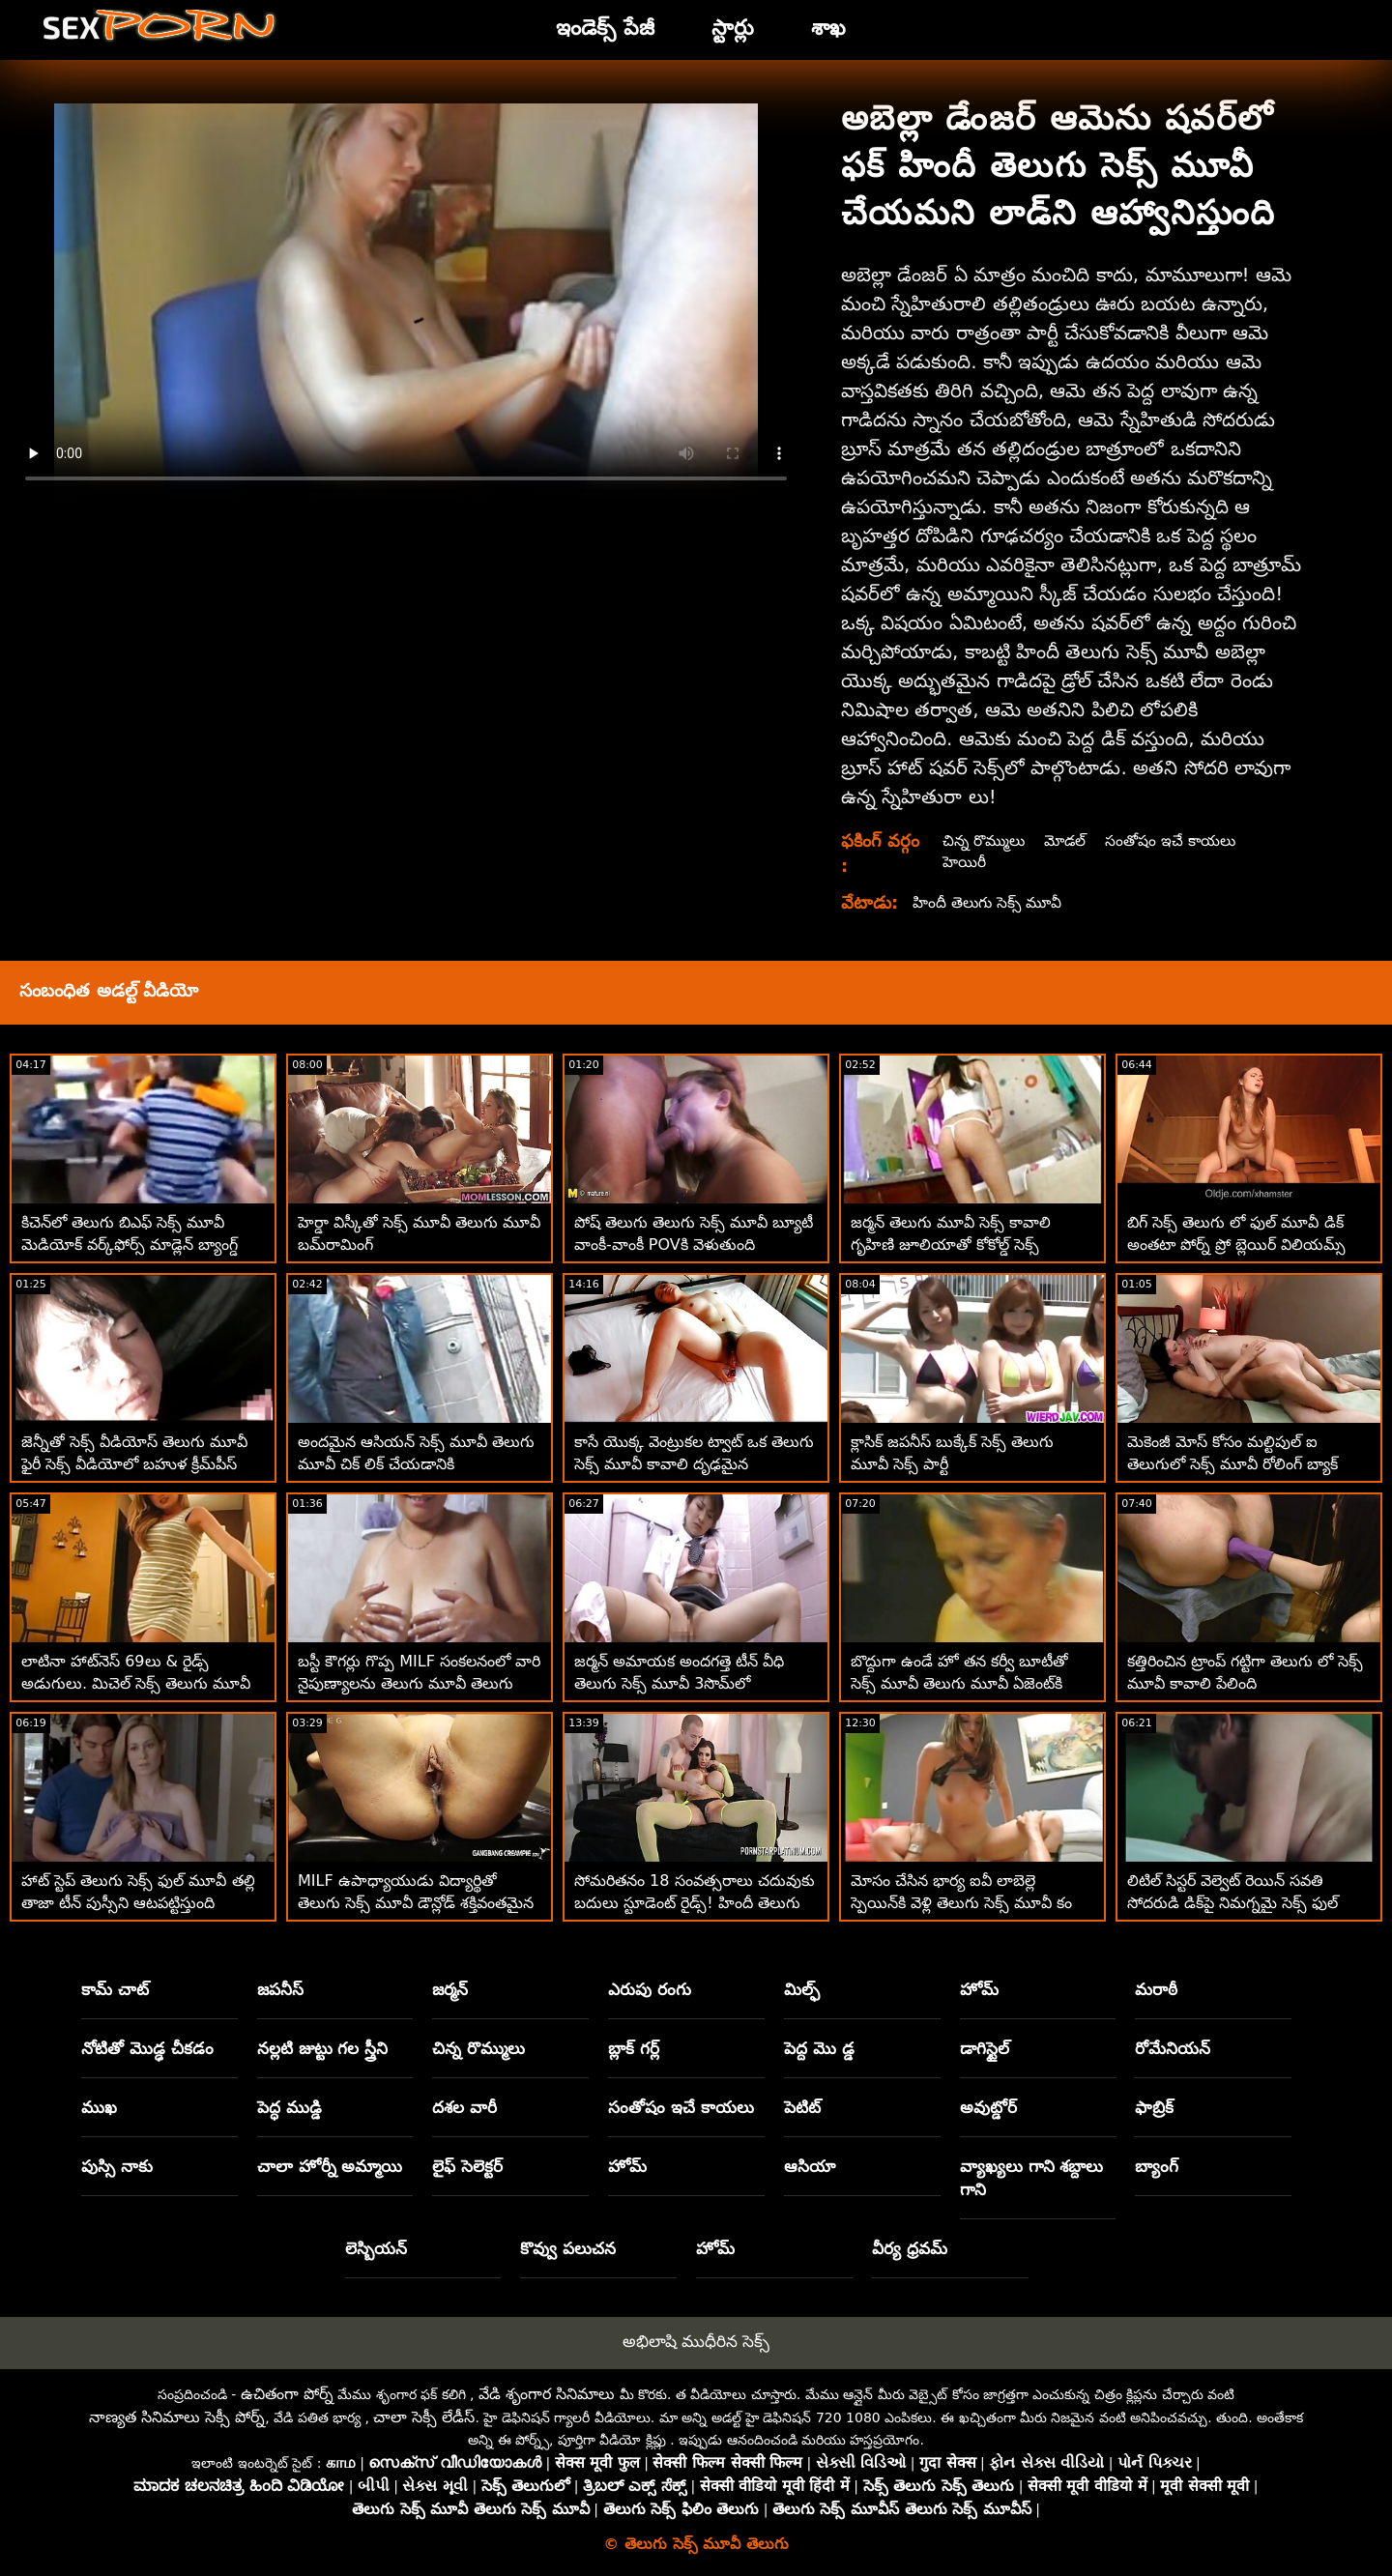  Describe the element at coordinates (802, 2107) in the screenshot. I see `పెటిట్` at that location.